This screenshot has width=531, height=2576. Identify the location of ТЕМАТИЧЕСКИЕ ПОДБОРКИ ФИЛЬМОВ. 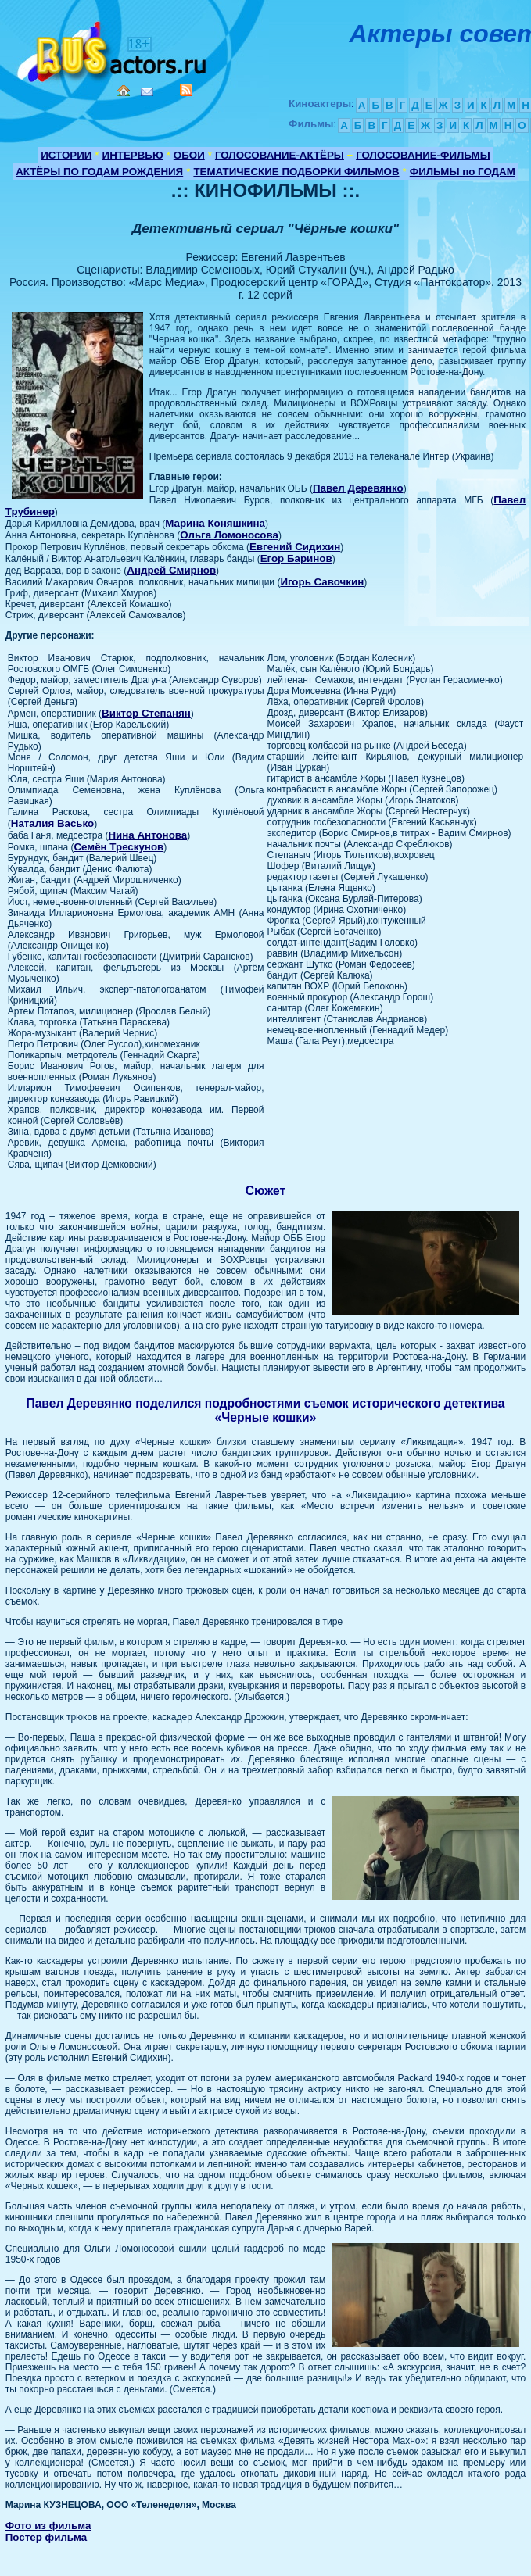
(296, 171).